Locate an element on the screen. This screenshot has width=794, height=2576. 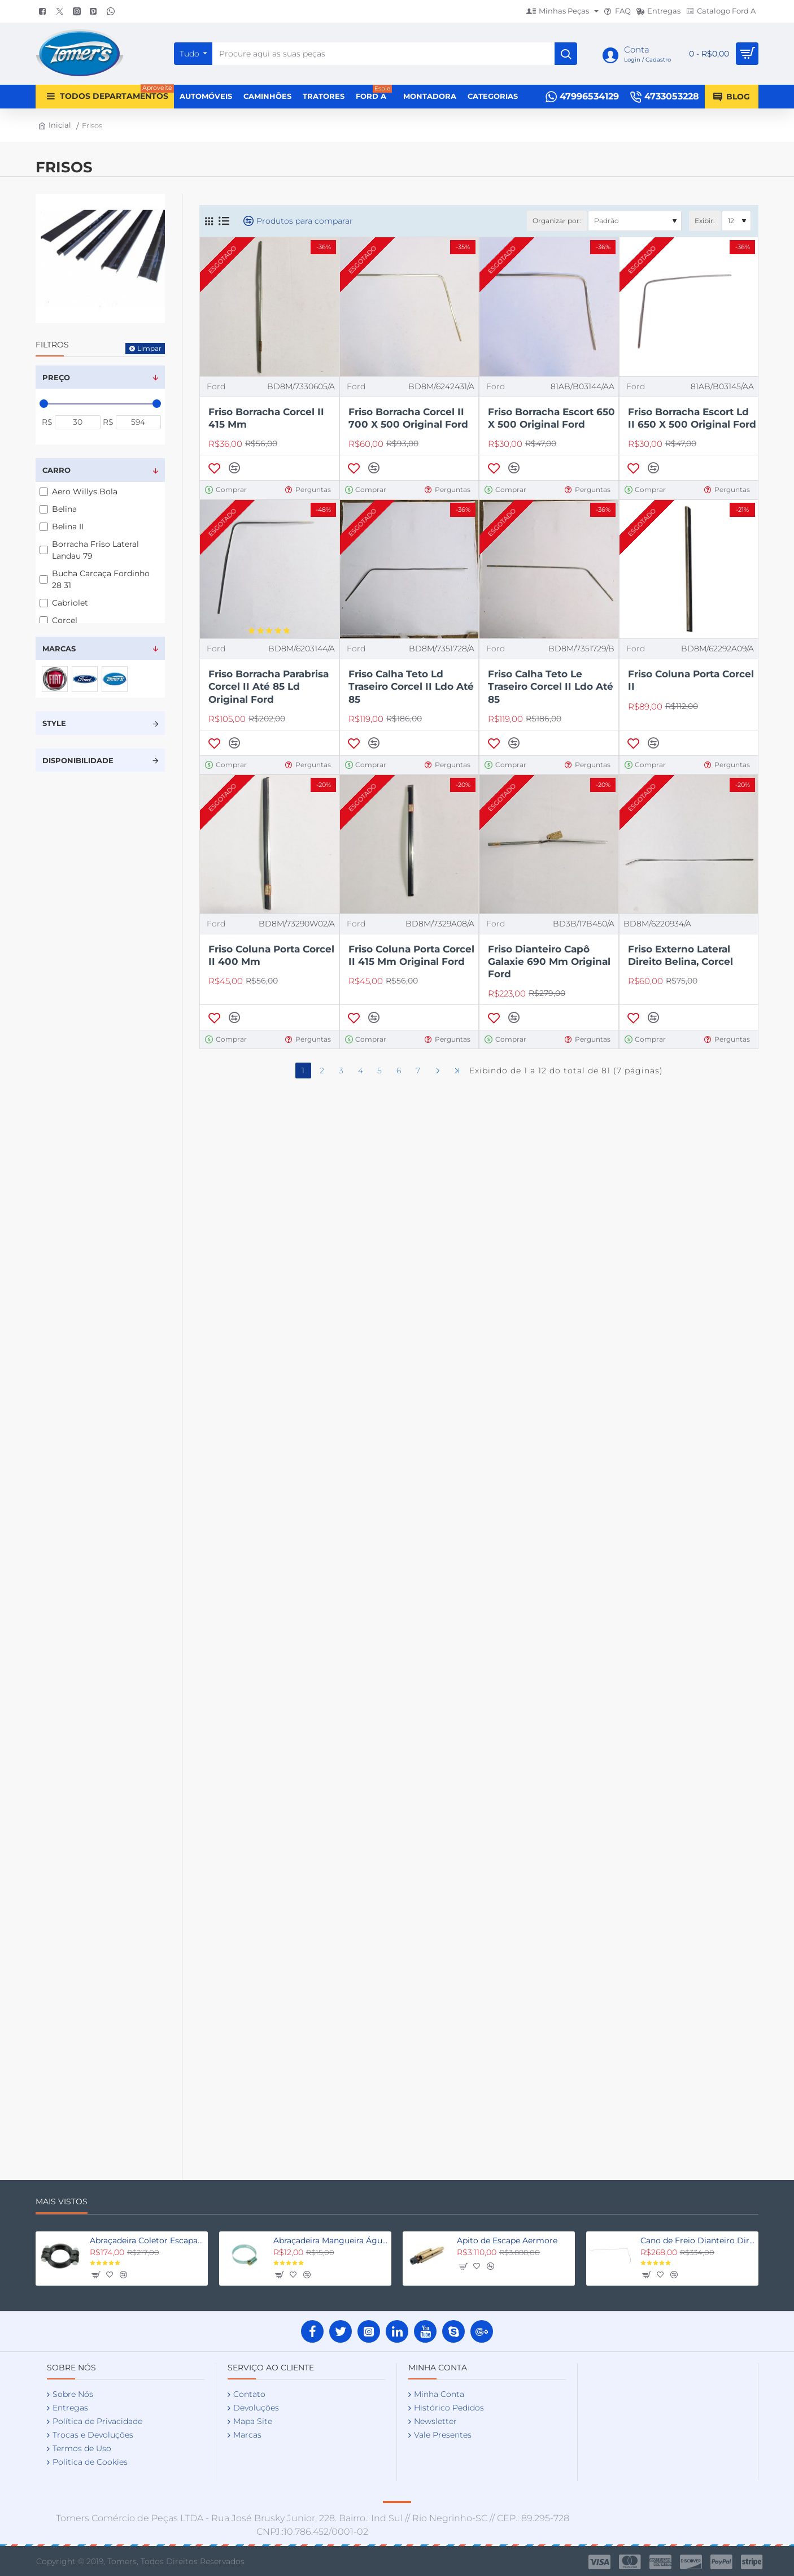
Friso Dianteiro Capô Galaxie 690 Mm Original Ford is located at coordinates (549, 961).